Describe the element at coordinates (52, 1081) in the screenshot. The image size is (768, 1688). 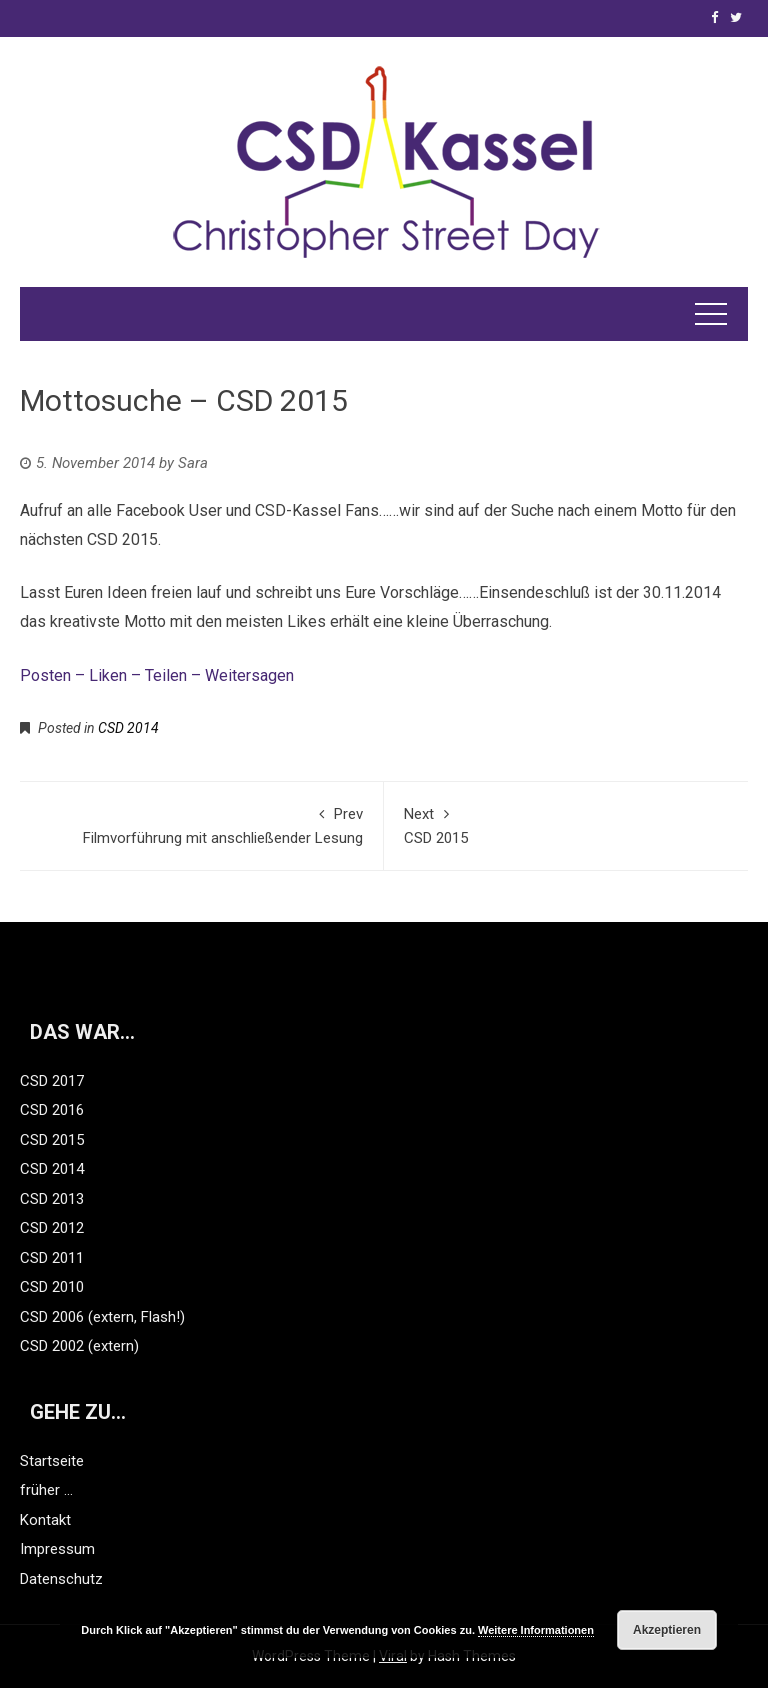
I see `CSD 2017` at that location.